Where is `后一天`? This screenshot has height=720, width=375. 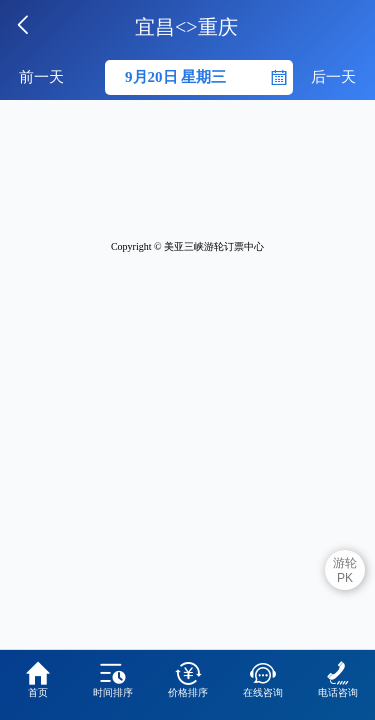
后一天 is located at coordinates (333, 77).